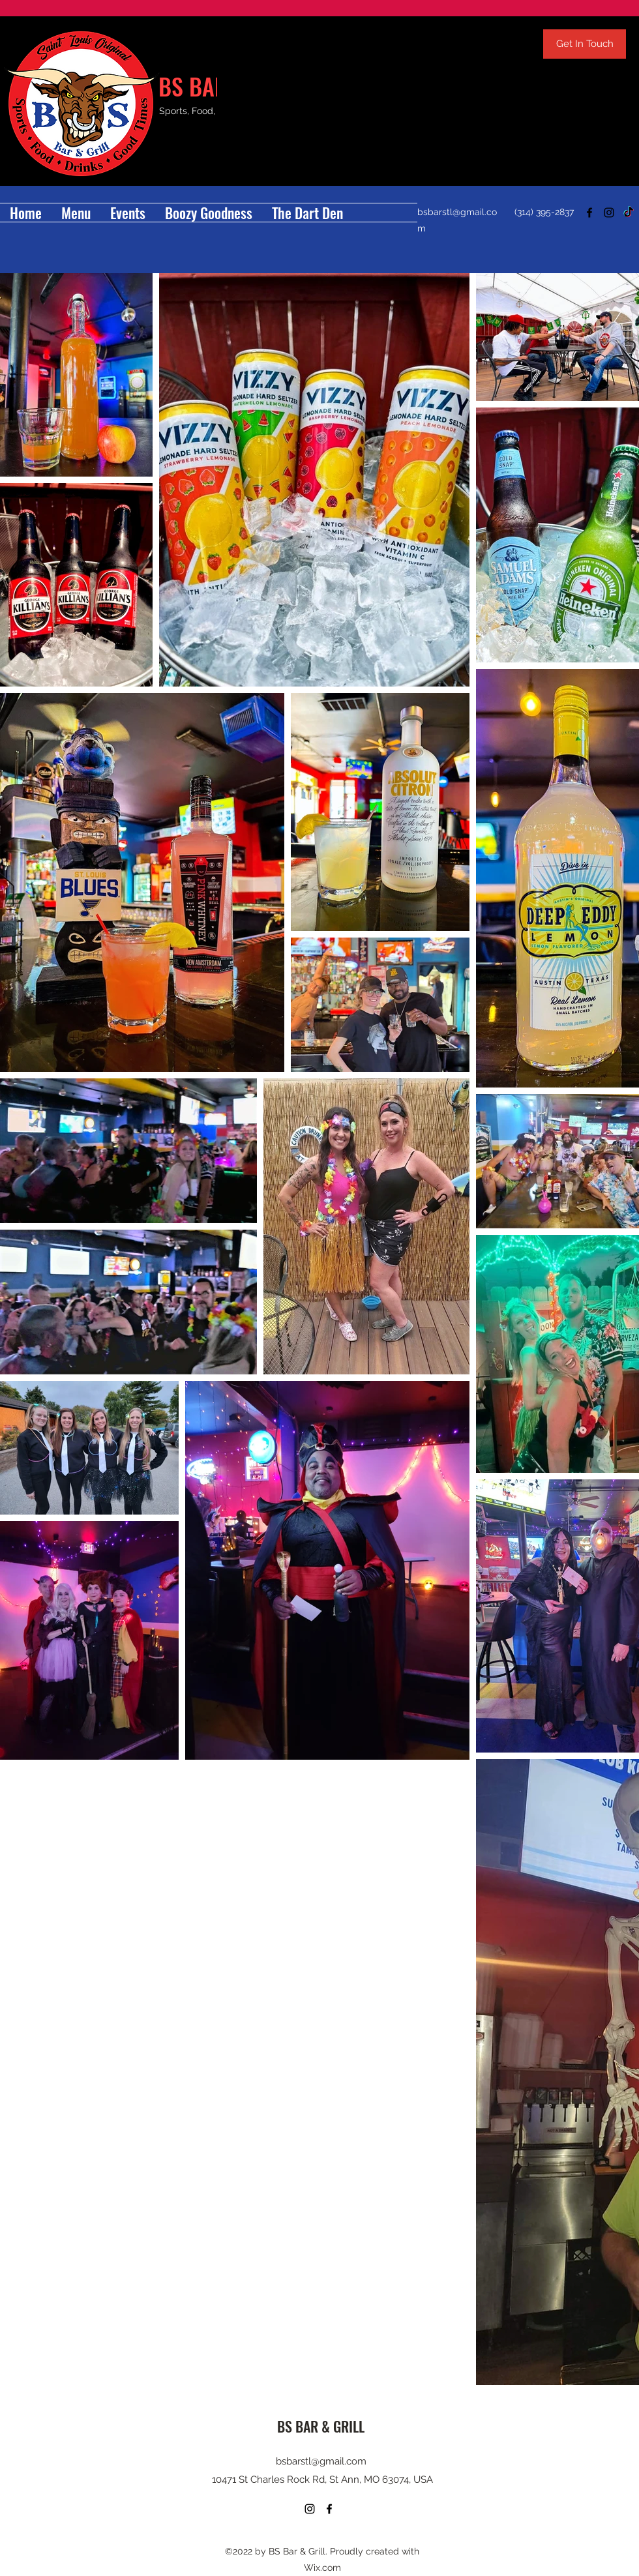 This screenshot has height=2576, width=639. I want to click on [Facebook], so click(589, 212).